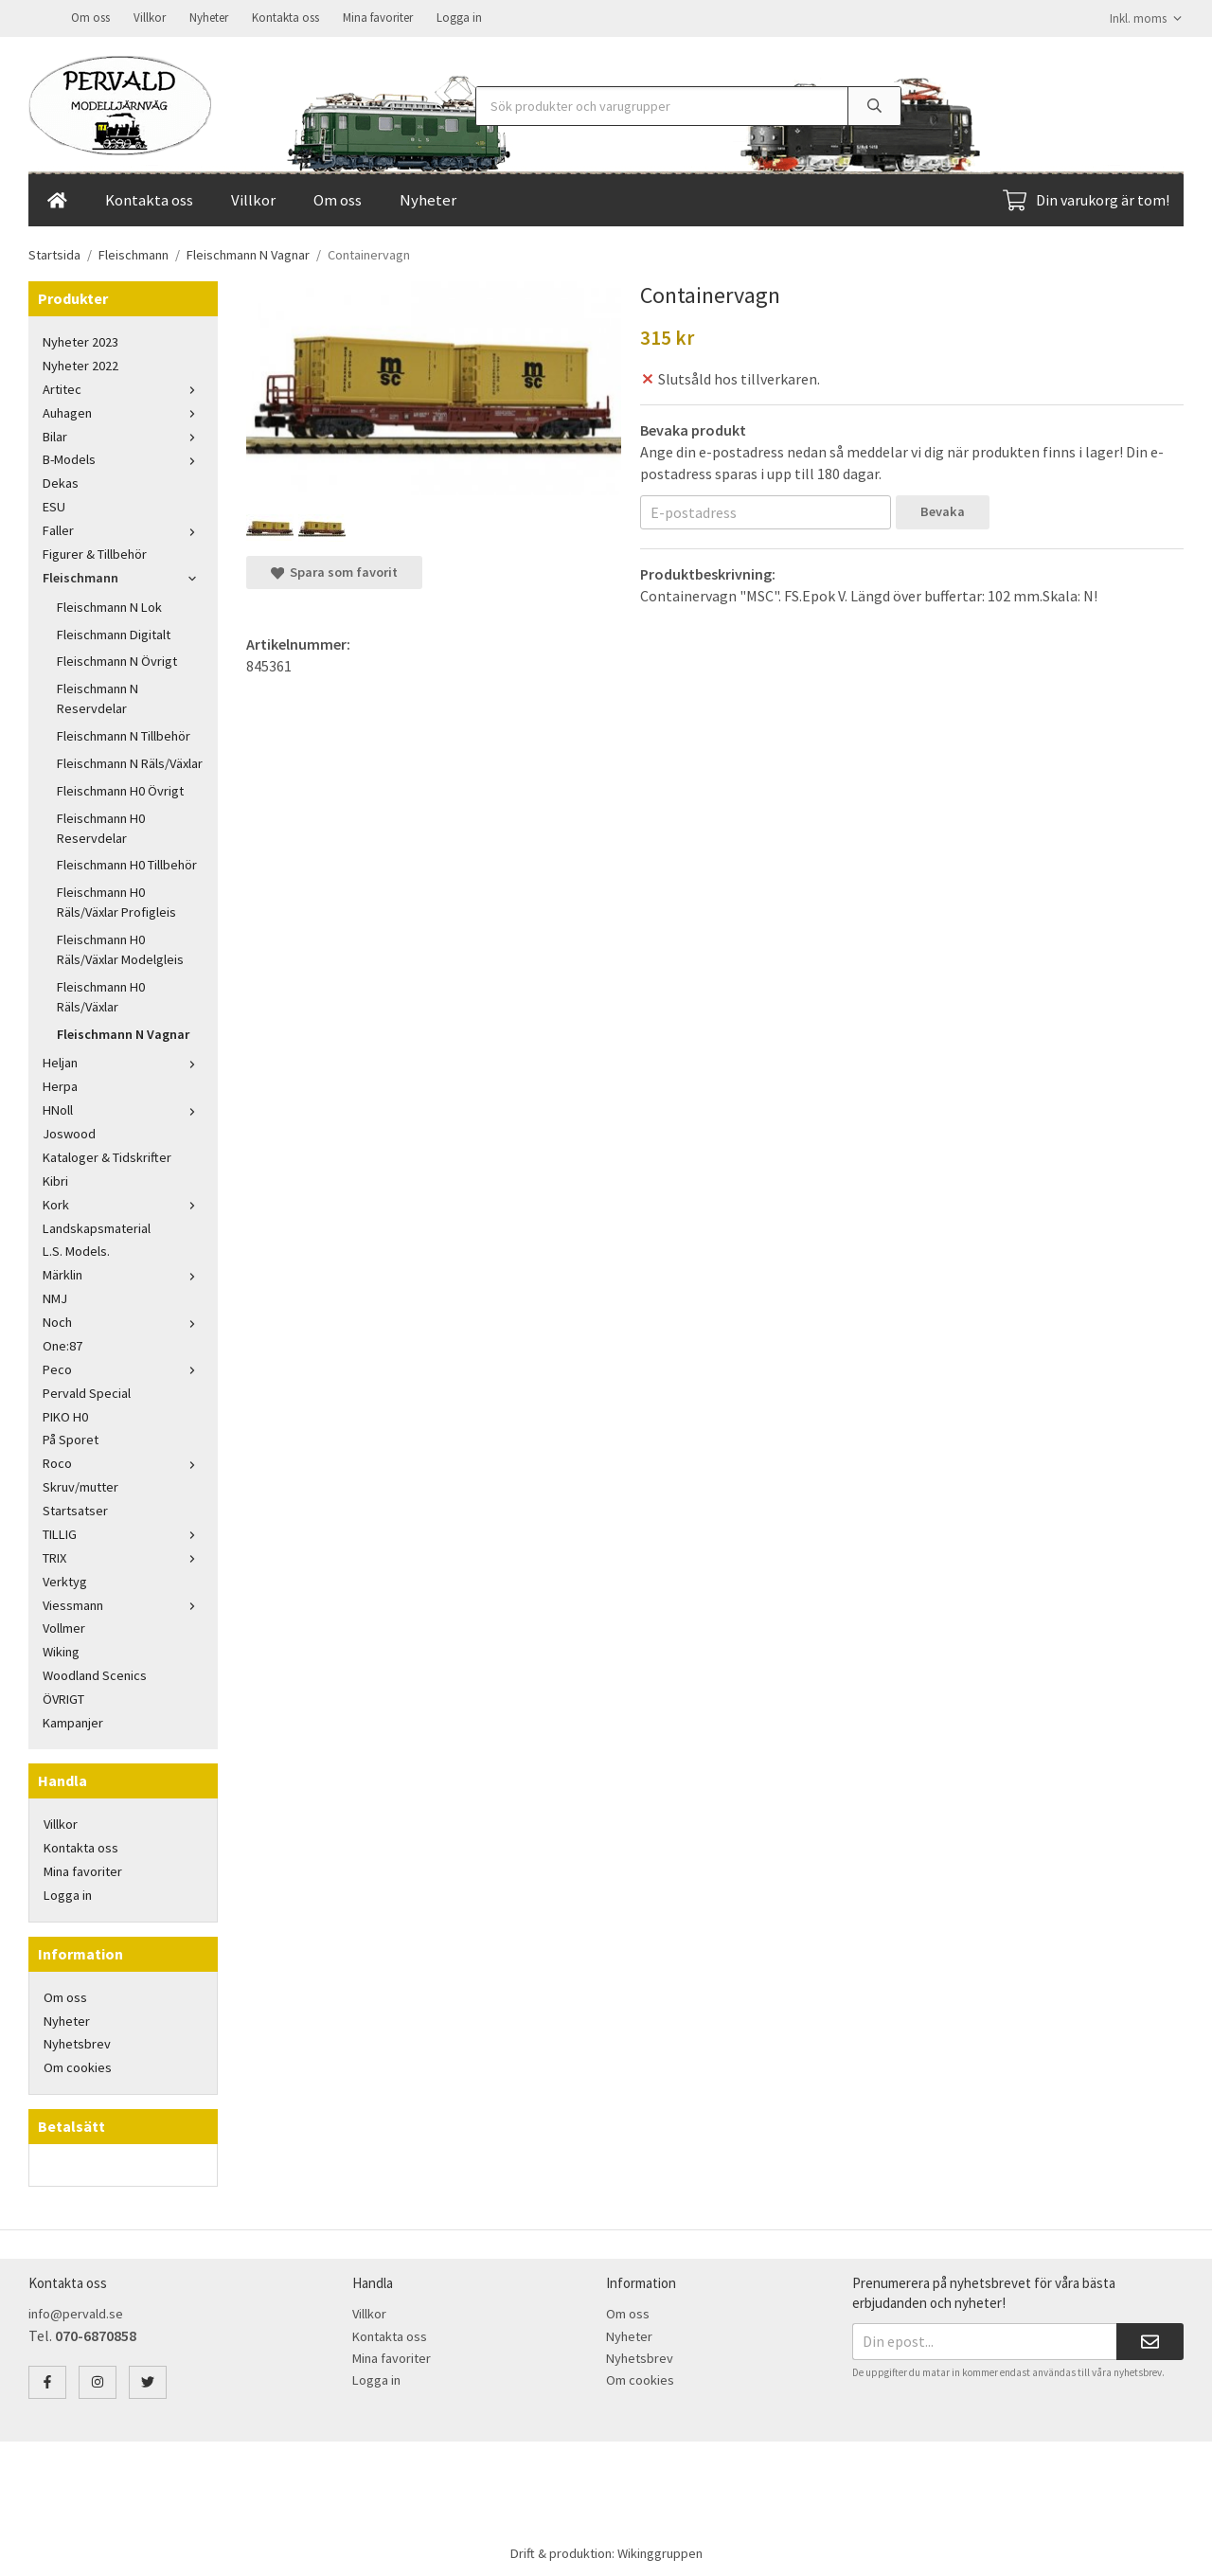  Describe the element at coordinates (80, 363) in the screenshot. I see `Nyheter 2022` at that location.